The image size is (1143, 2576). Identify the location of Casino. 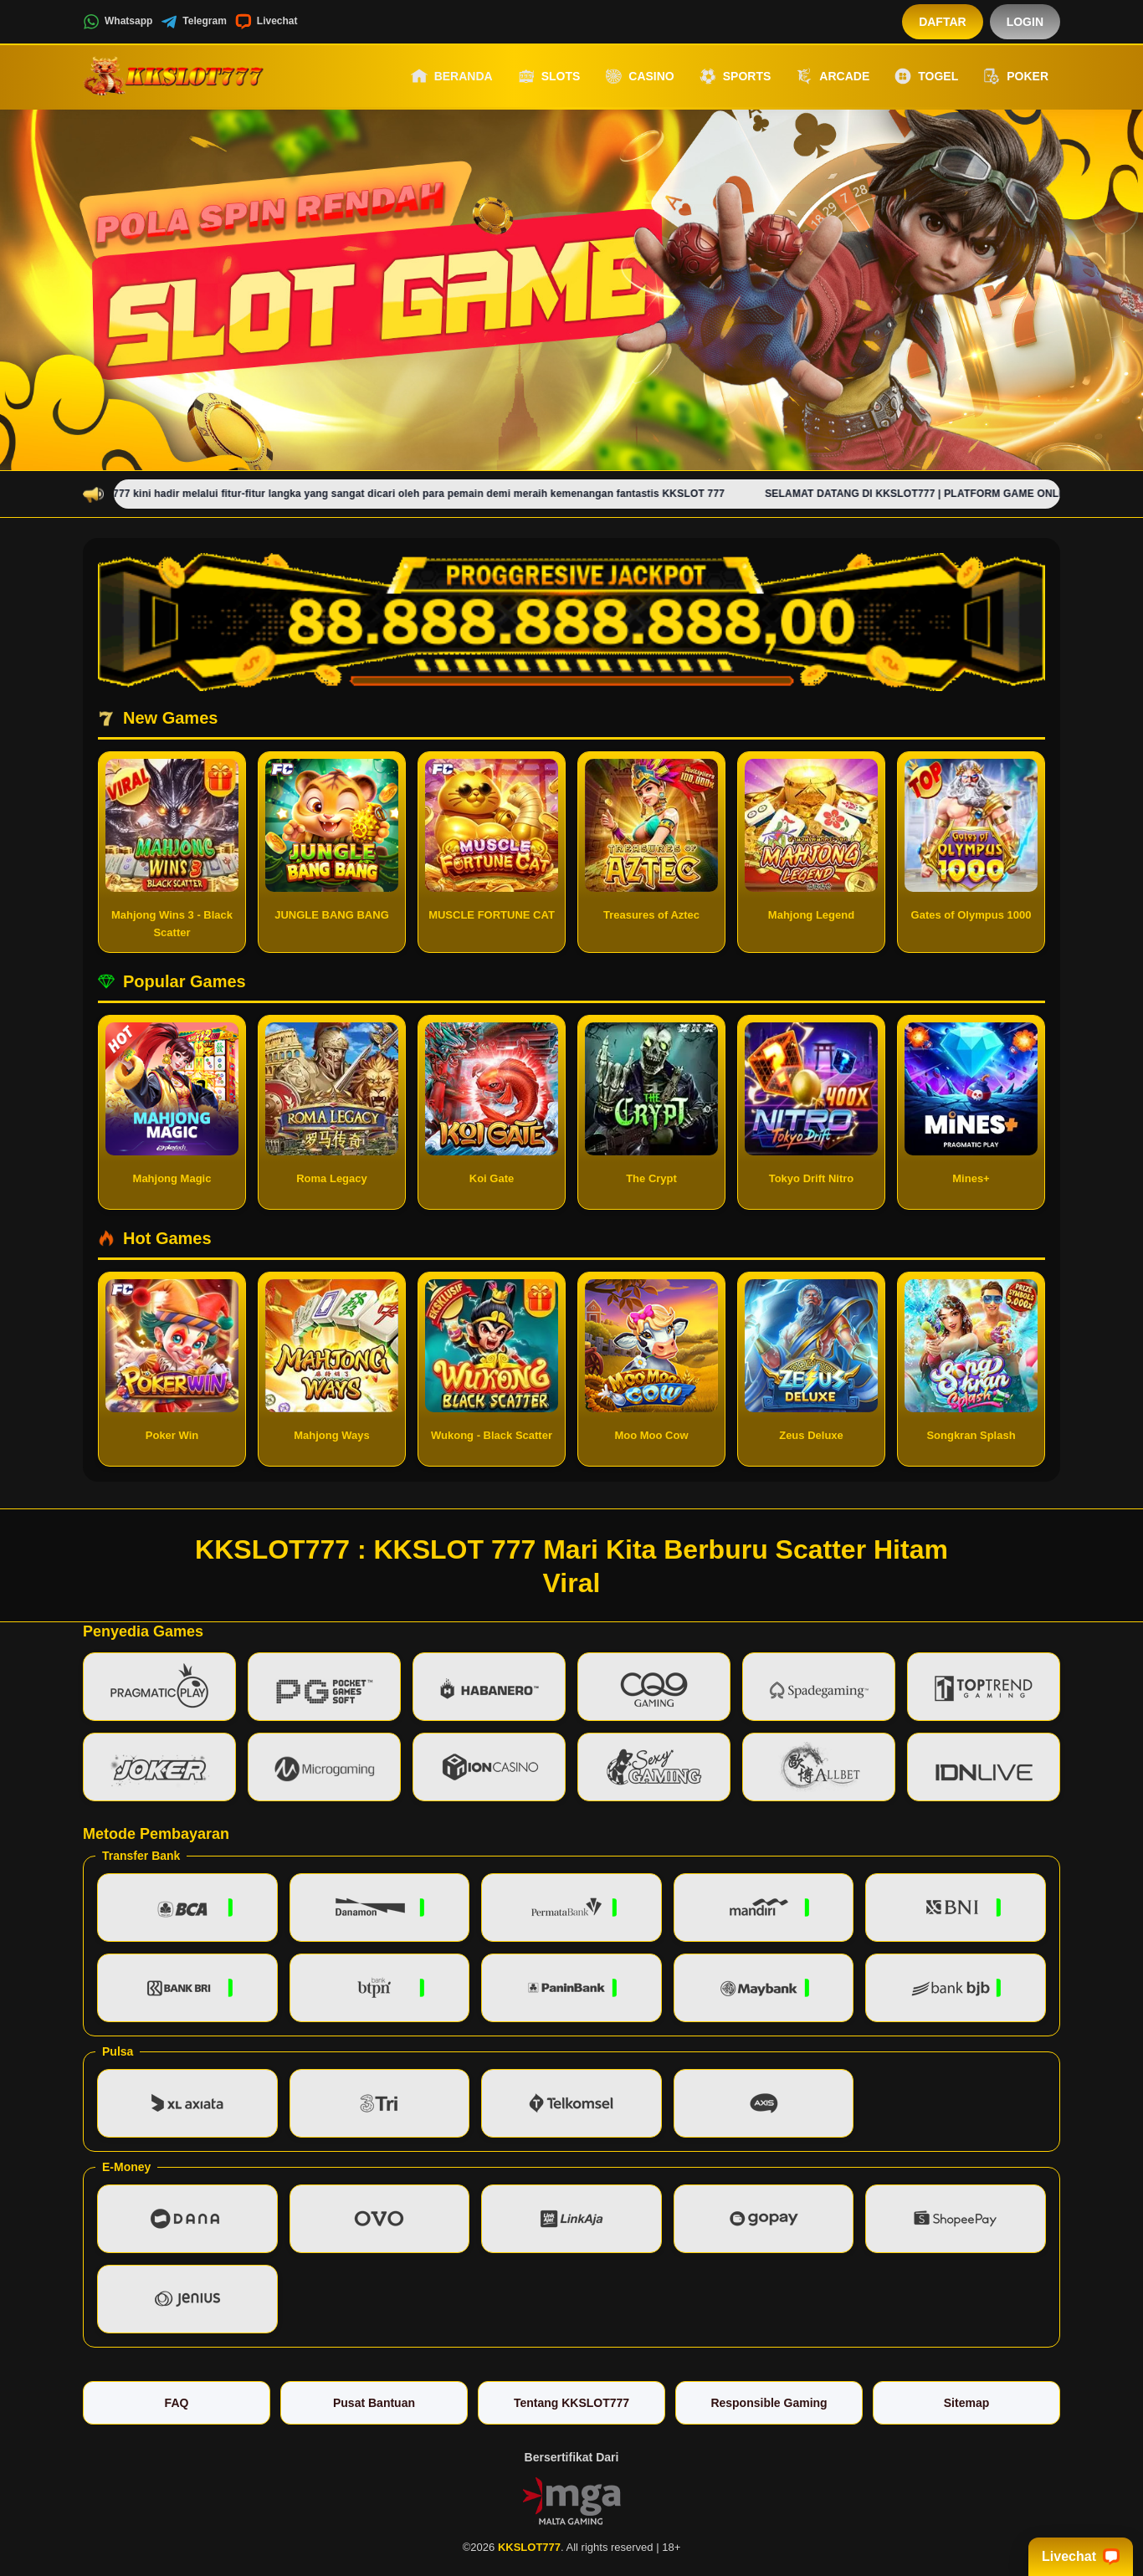
(639, 76).